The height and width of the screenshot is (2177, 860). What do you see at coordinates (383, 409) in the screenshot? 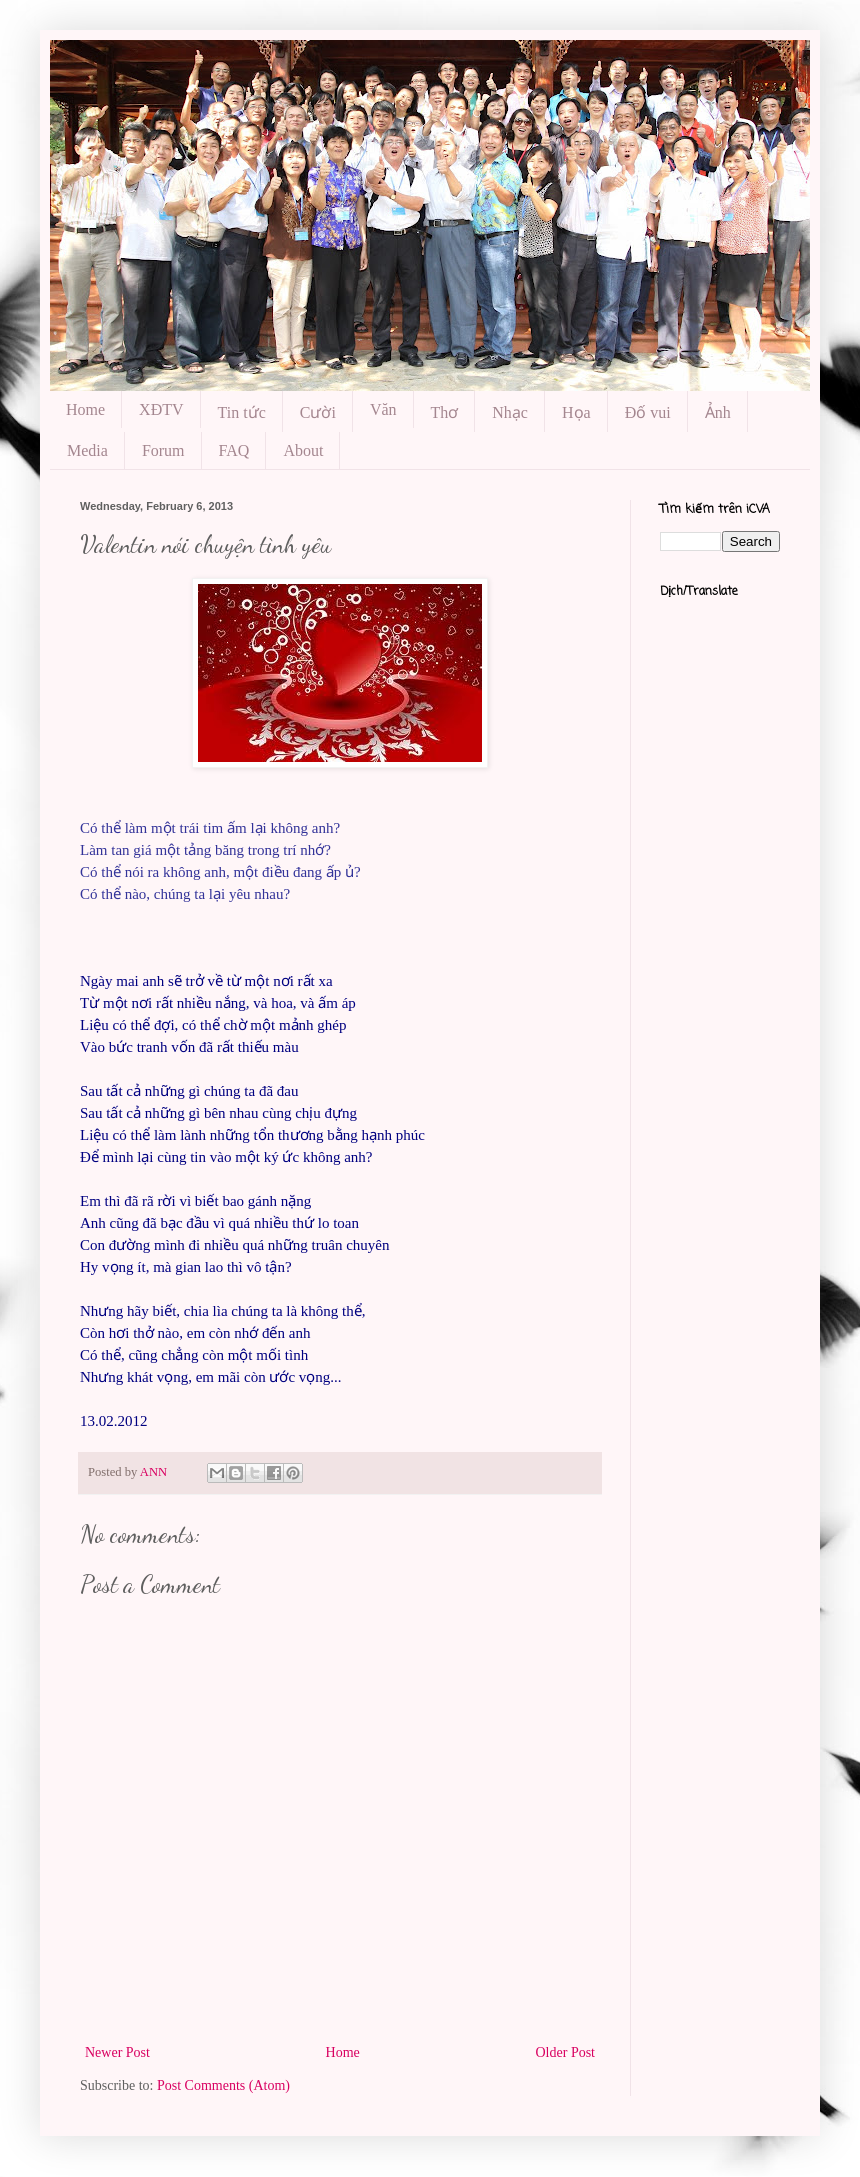
I see `Văn` at bounding box center [383, 409].